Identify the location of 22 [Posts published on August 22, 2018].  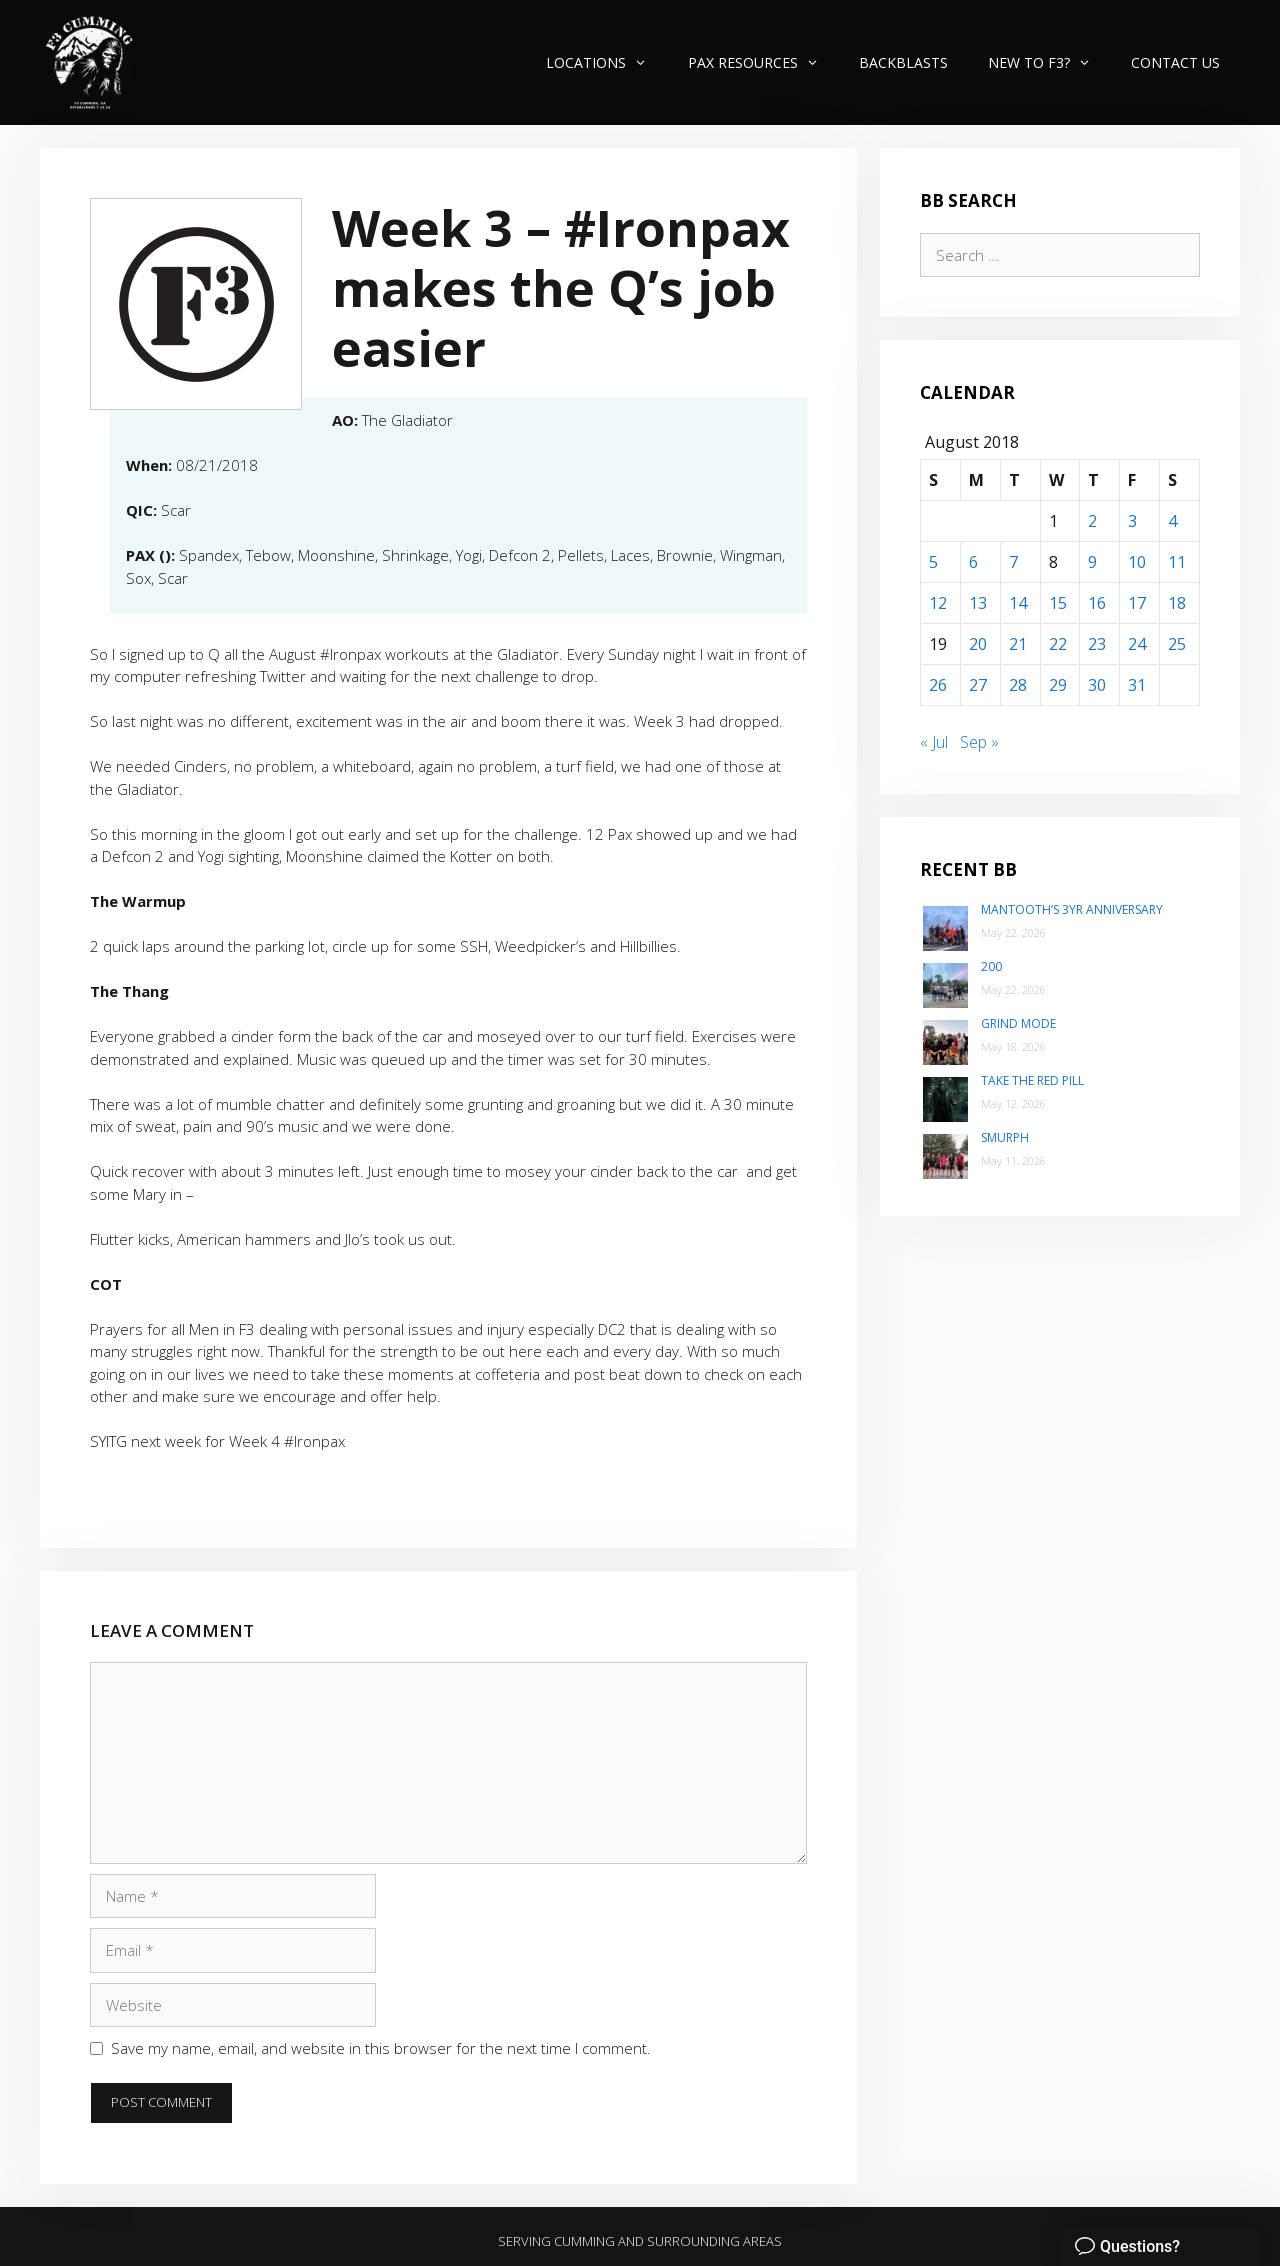
(1058, 644).